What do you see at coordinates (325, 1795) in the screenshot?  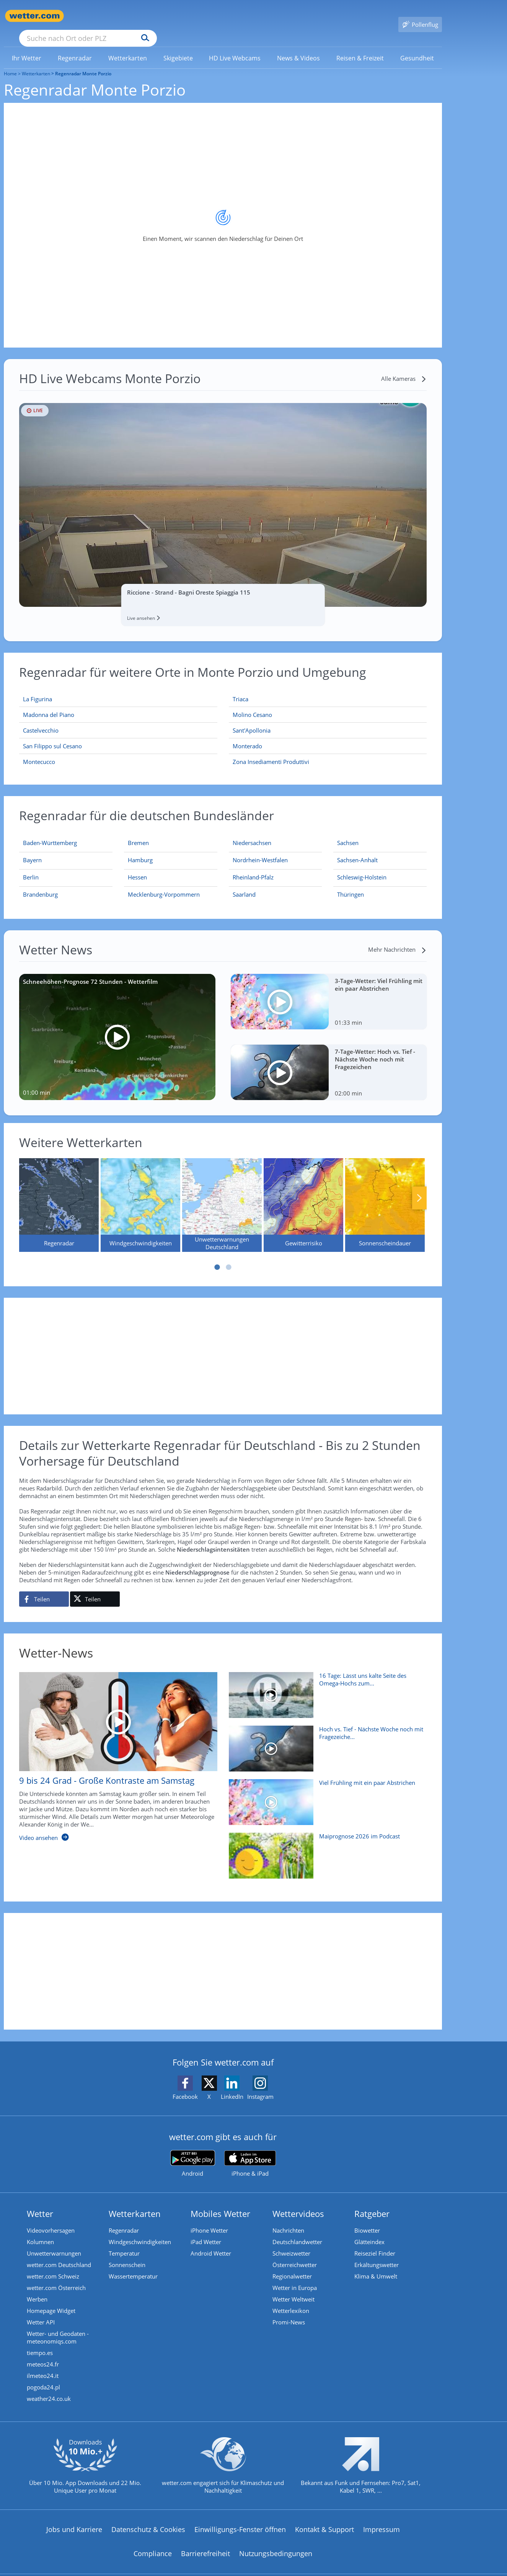 I see `[Viel Frühling mit ein paar Abstrichen]` at bounding box center [325, 1795].